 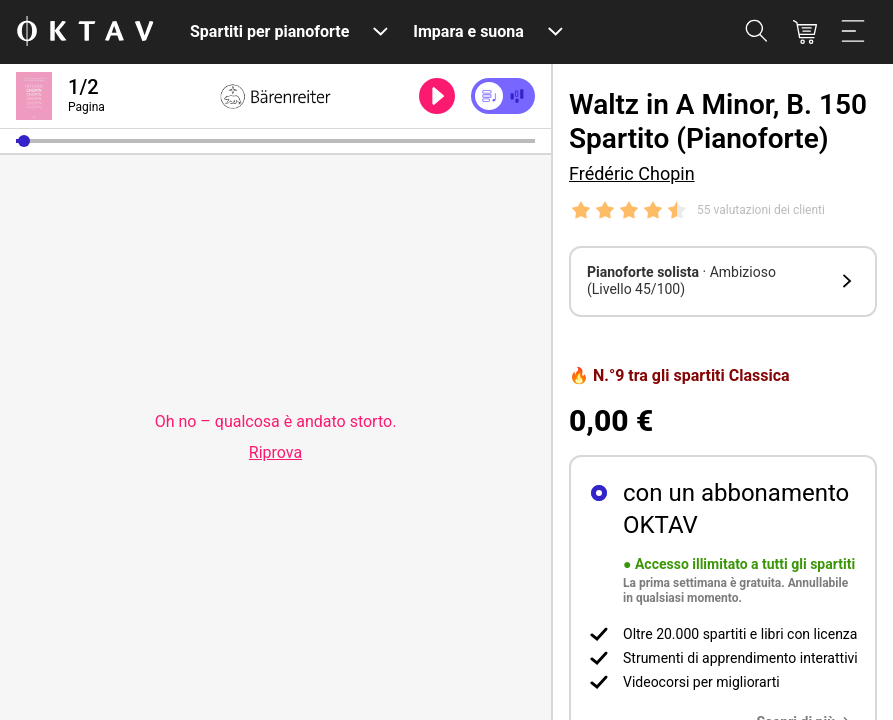 I want to click on [slider], so click(x=275, y=141).